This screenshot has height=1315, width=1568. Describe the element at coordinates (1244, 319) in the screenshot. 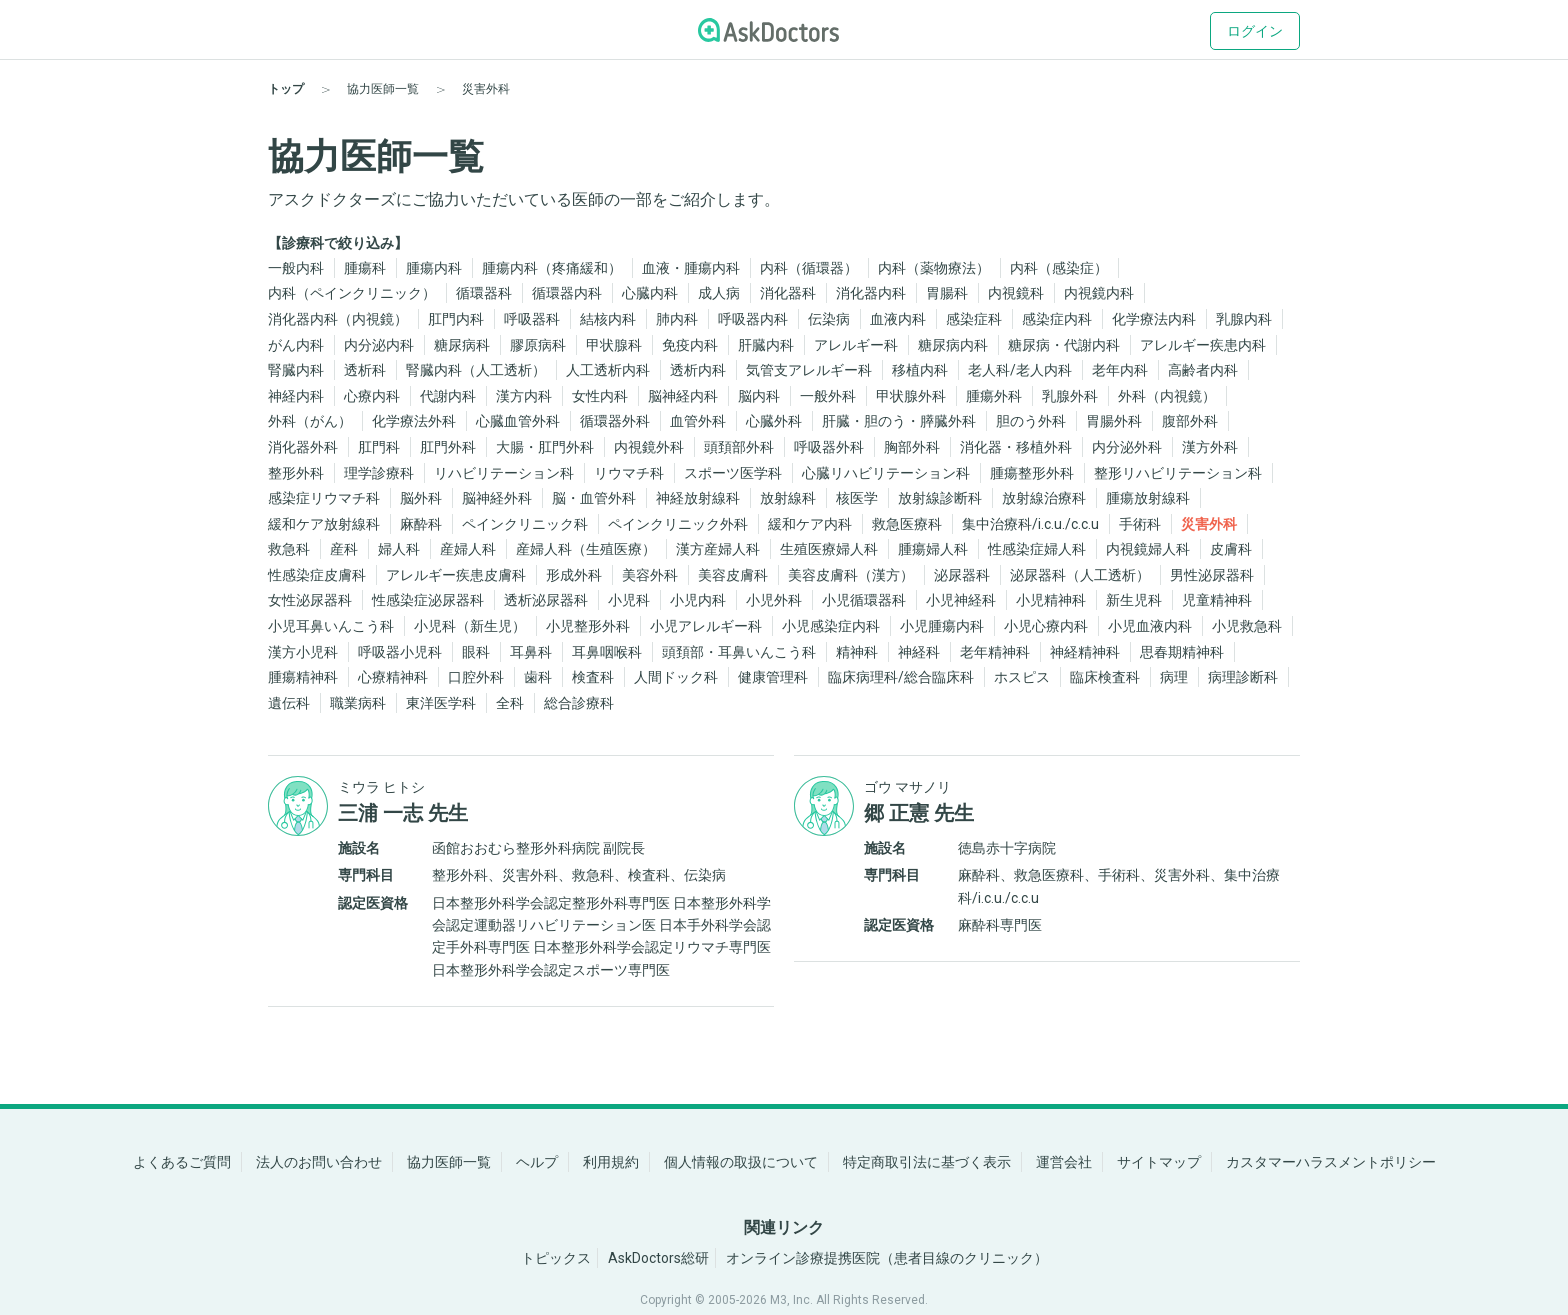

I see `乳腺内科` at that location.